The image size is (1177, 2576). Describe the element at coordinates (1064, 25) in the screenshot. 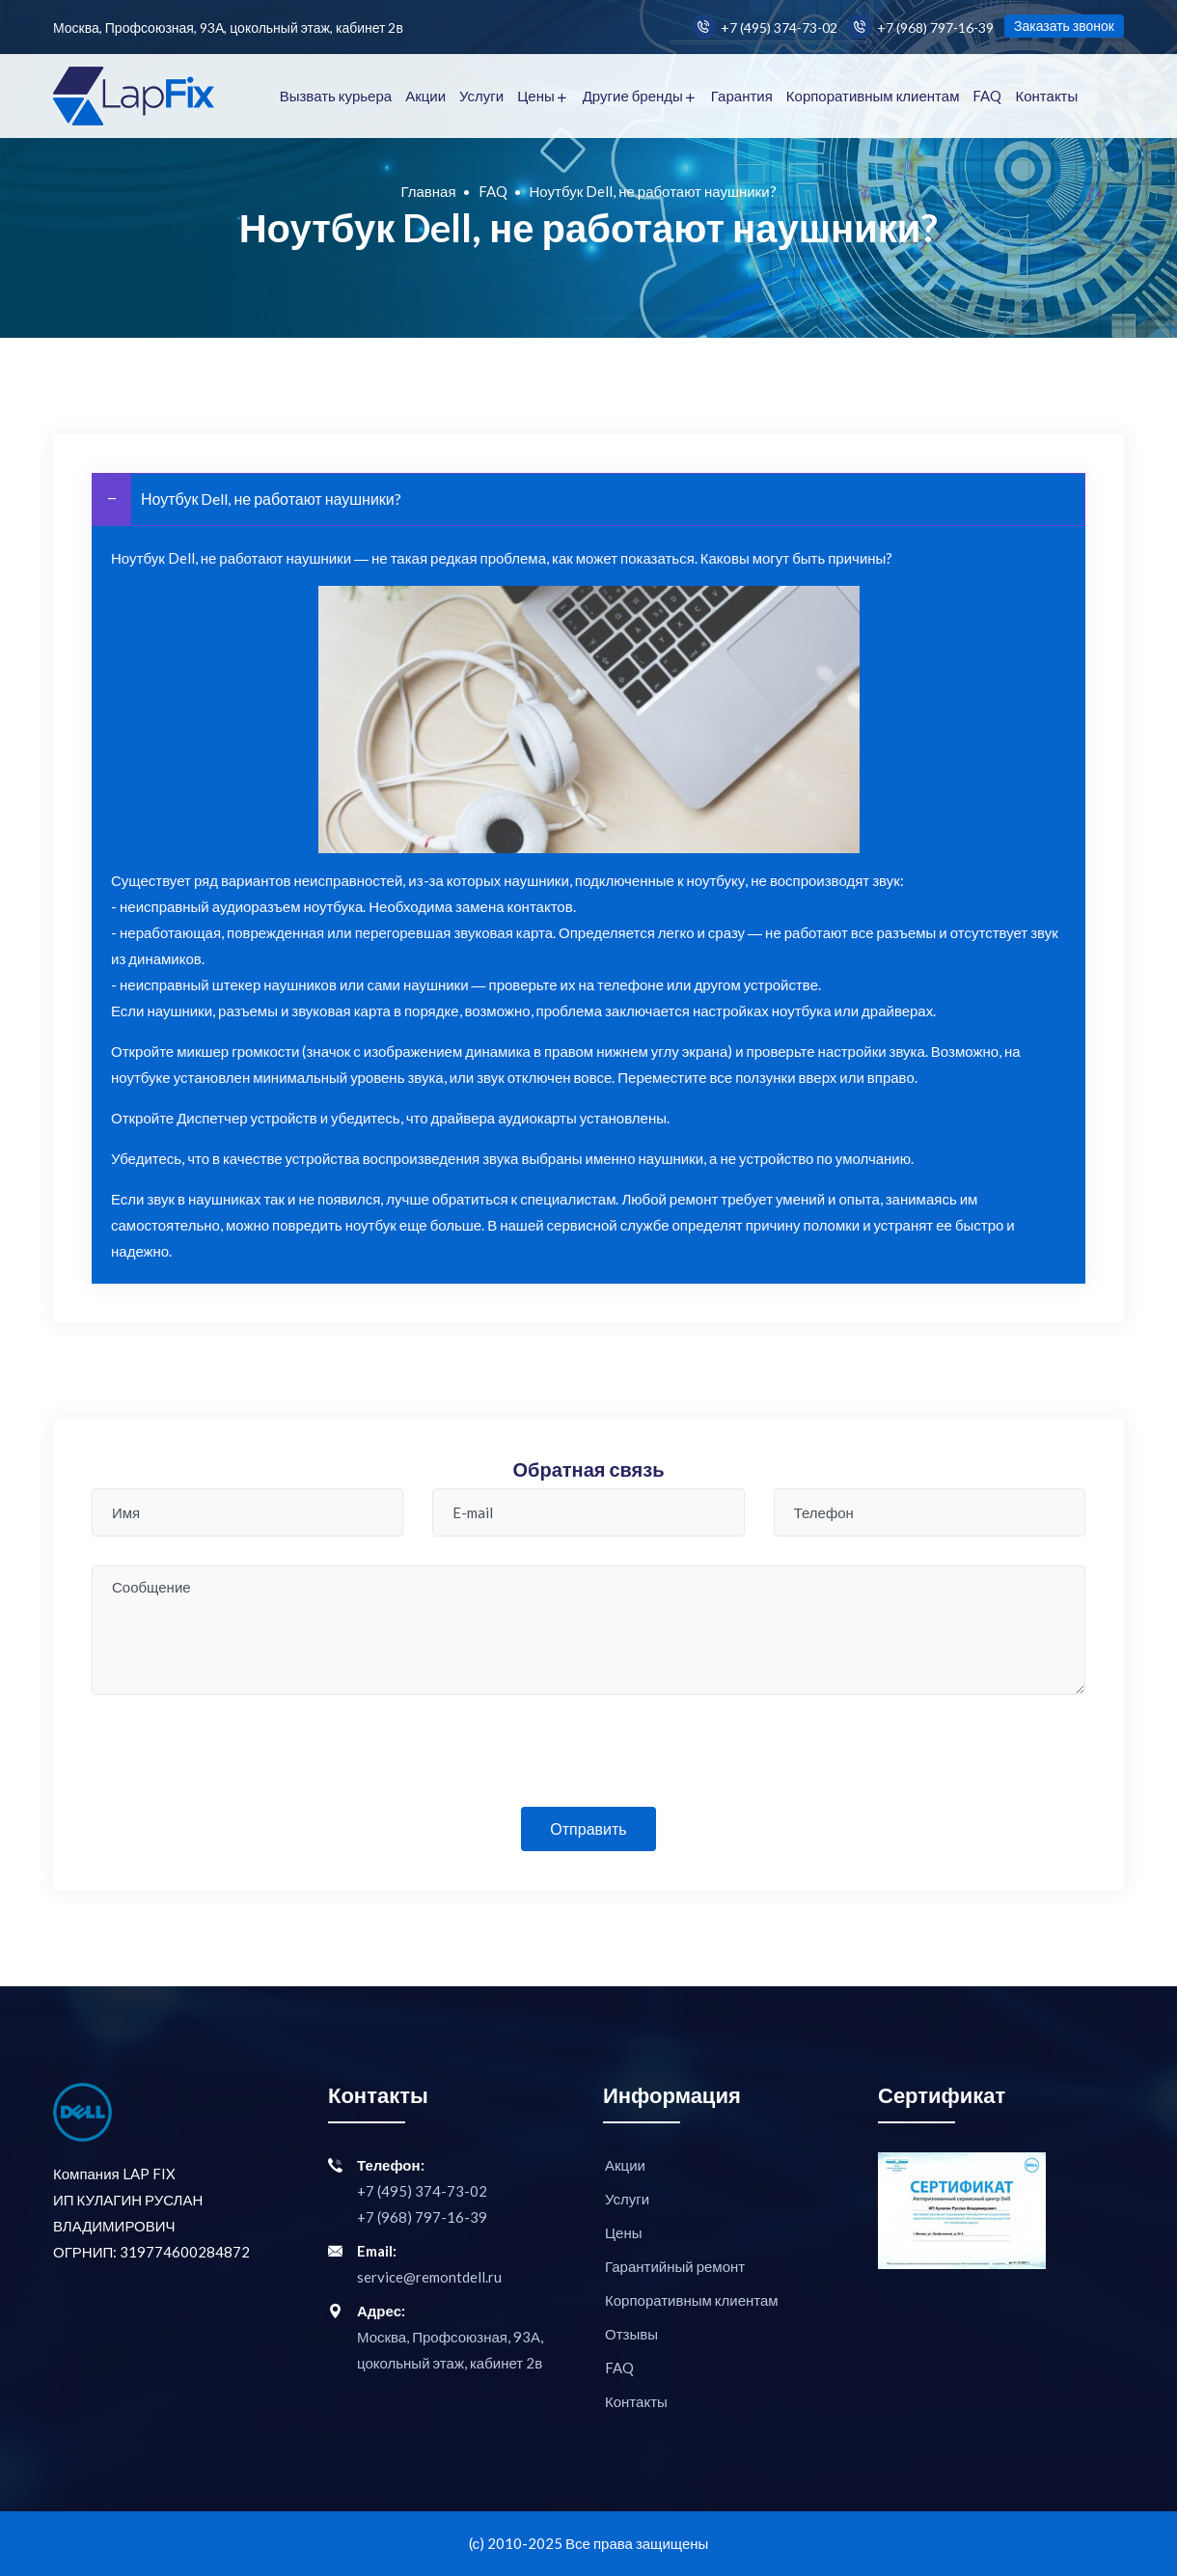

I see `Заказать звонок` at that location.